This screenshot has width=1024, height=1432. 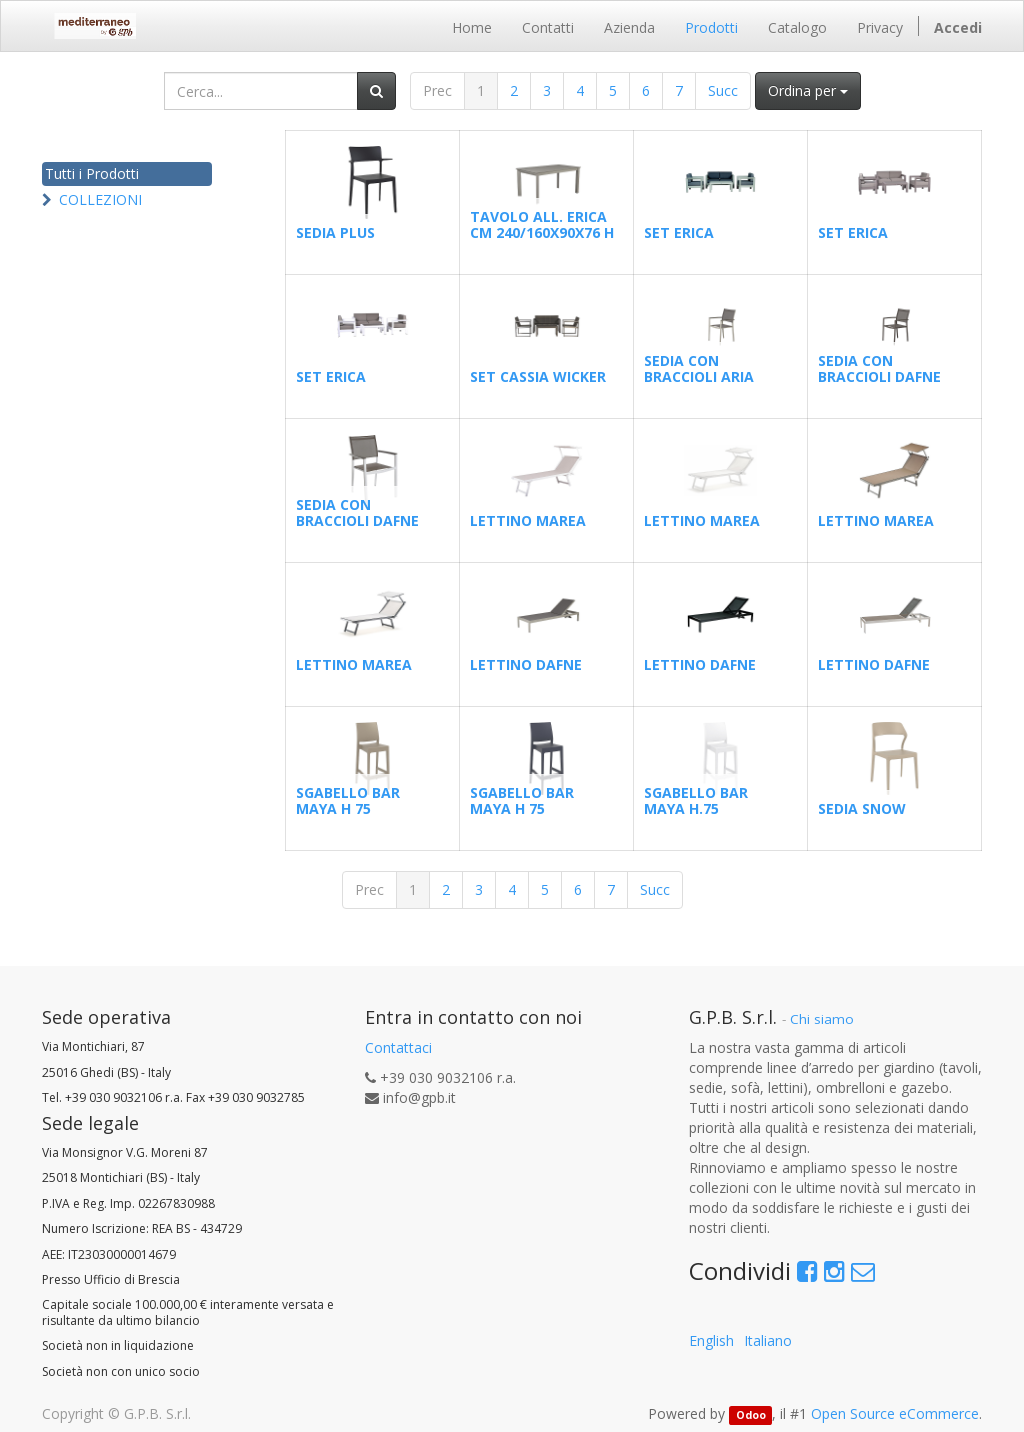 I want to click on SET ERICA, so click(x=679, y=232).